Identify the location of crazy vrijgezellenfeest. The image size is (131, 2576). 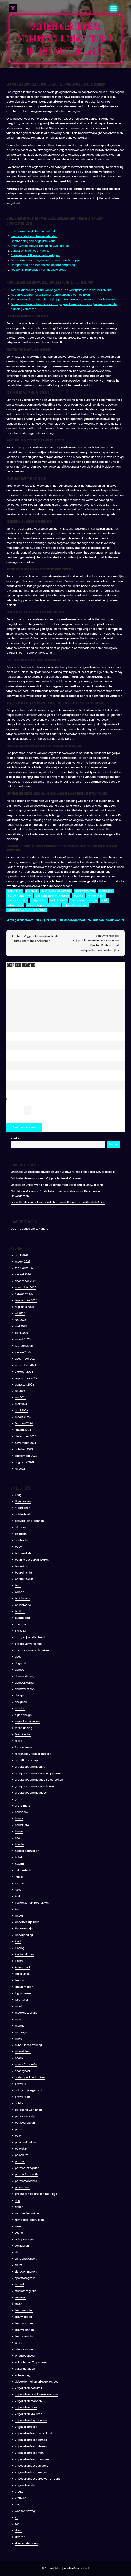
(30, 1637).